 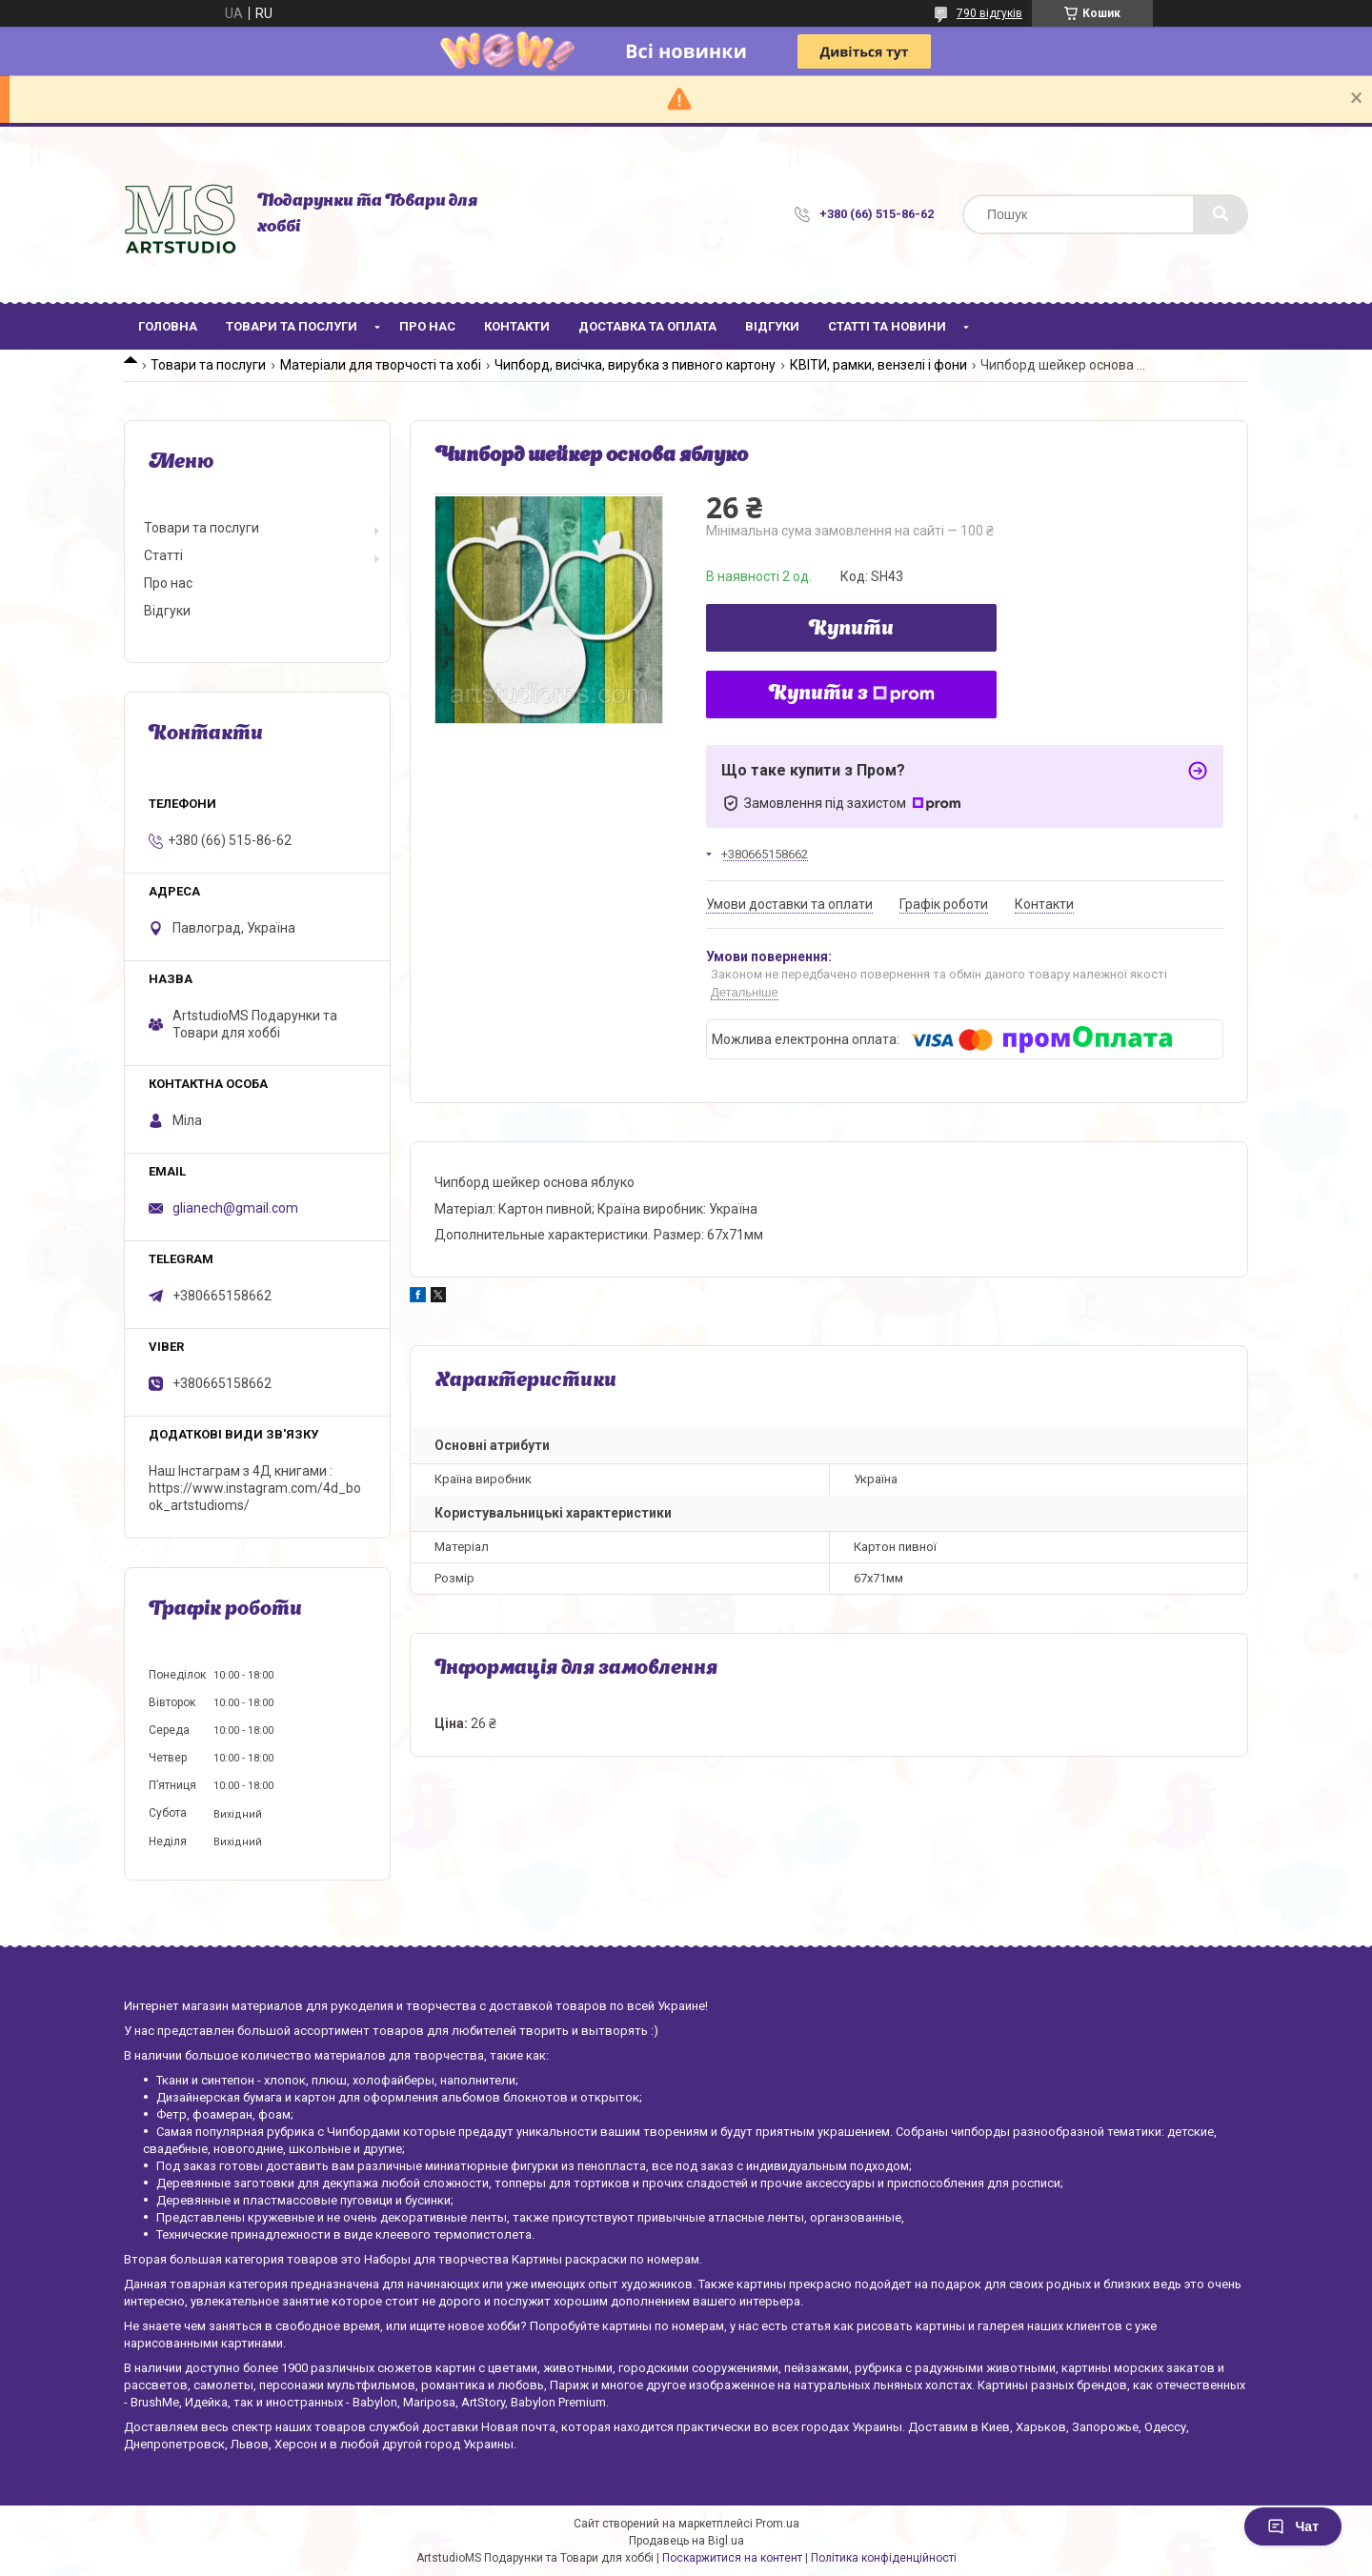 I want to click on glianech@gmail.com, so click(x=235, y=1208).